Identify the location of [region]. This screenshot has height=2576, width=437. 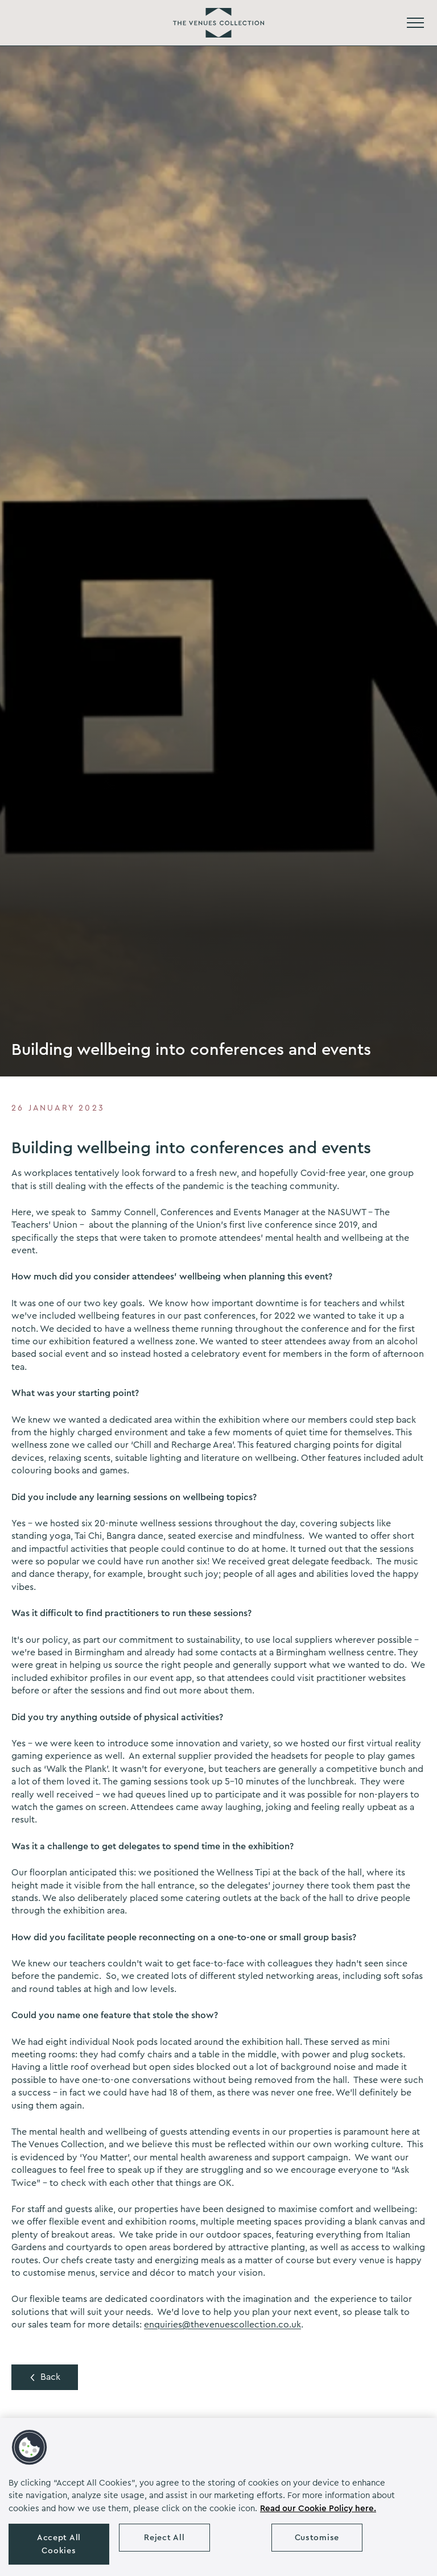
(218, 2497).